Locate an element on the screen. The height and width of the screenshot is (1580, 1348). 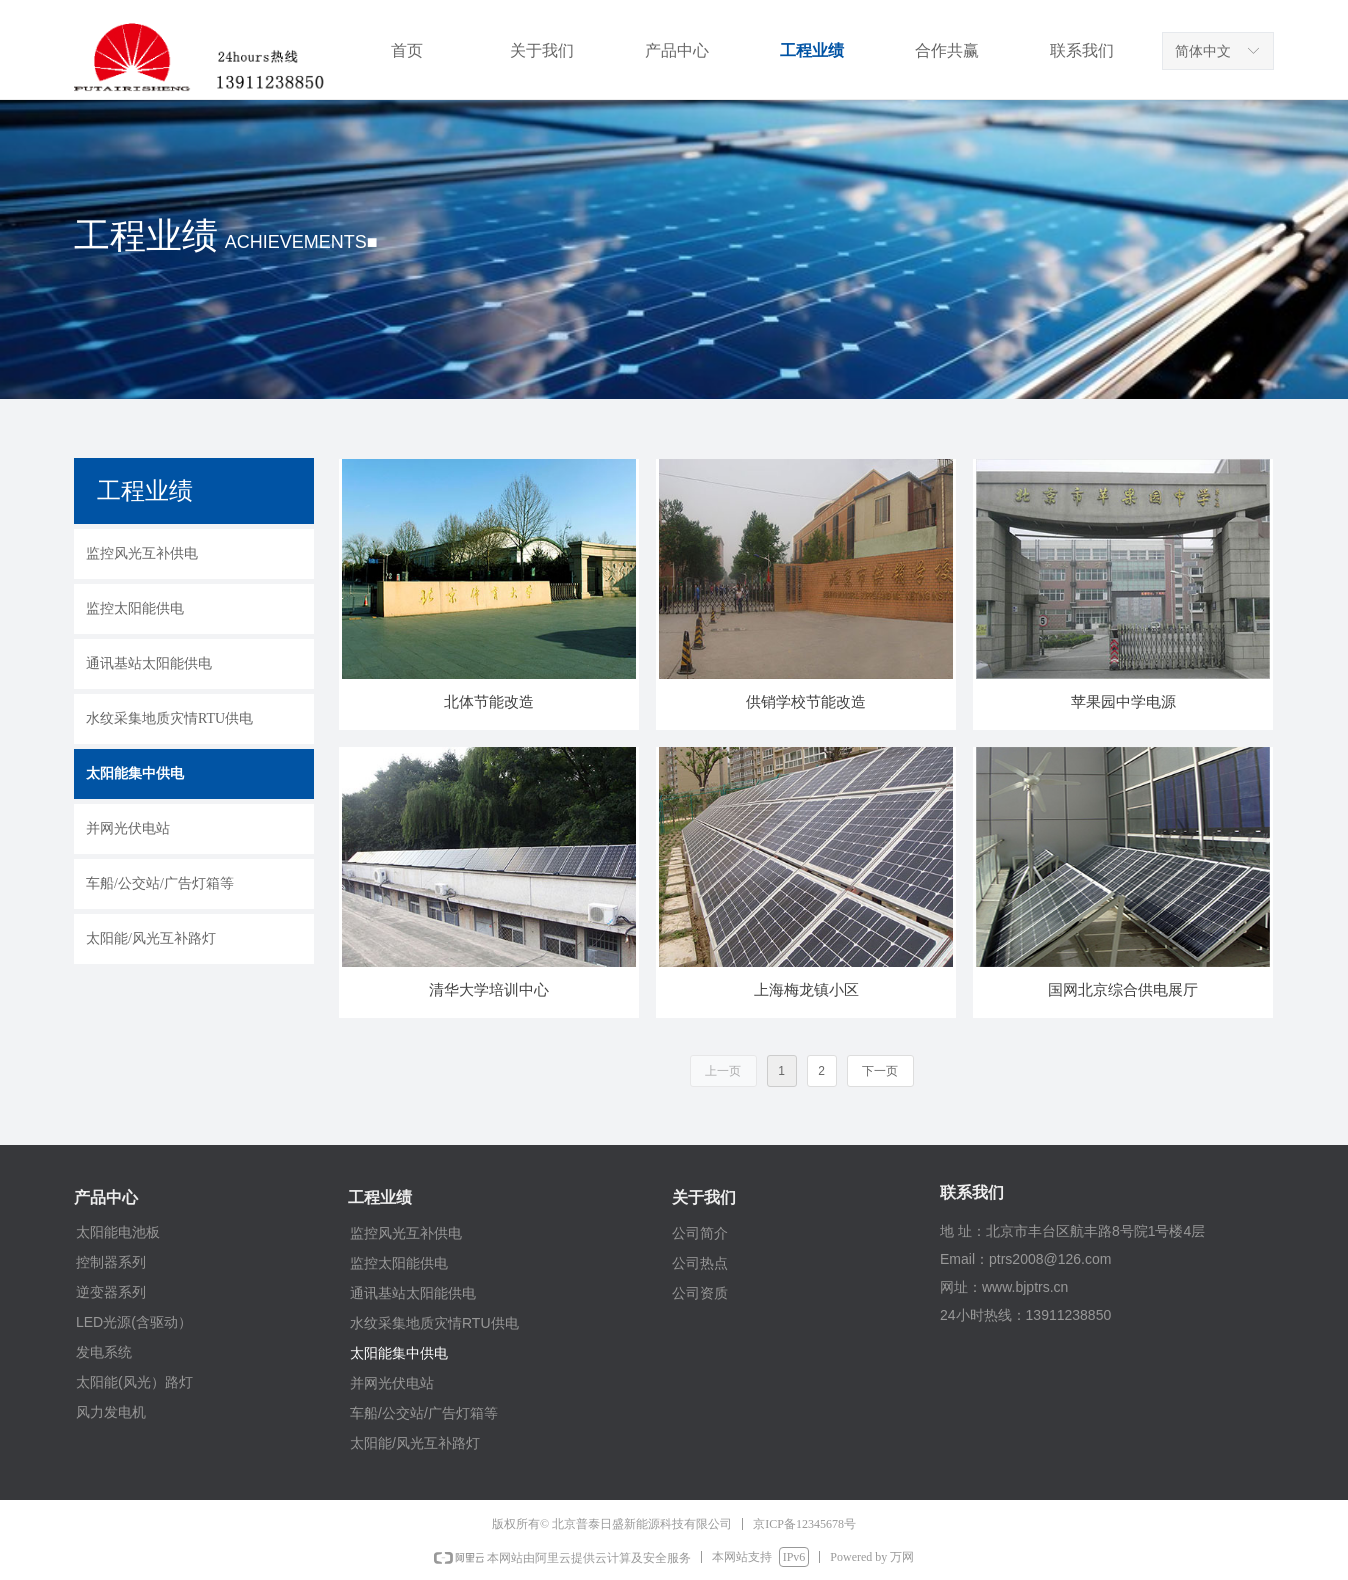
监控风光互补供电 is located at coordinates (406, 1233).